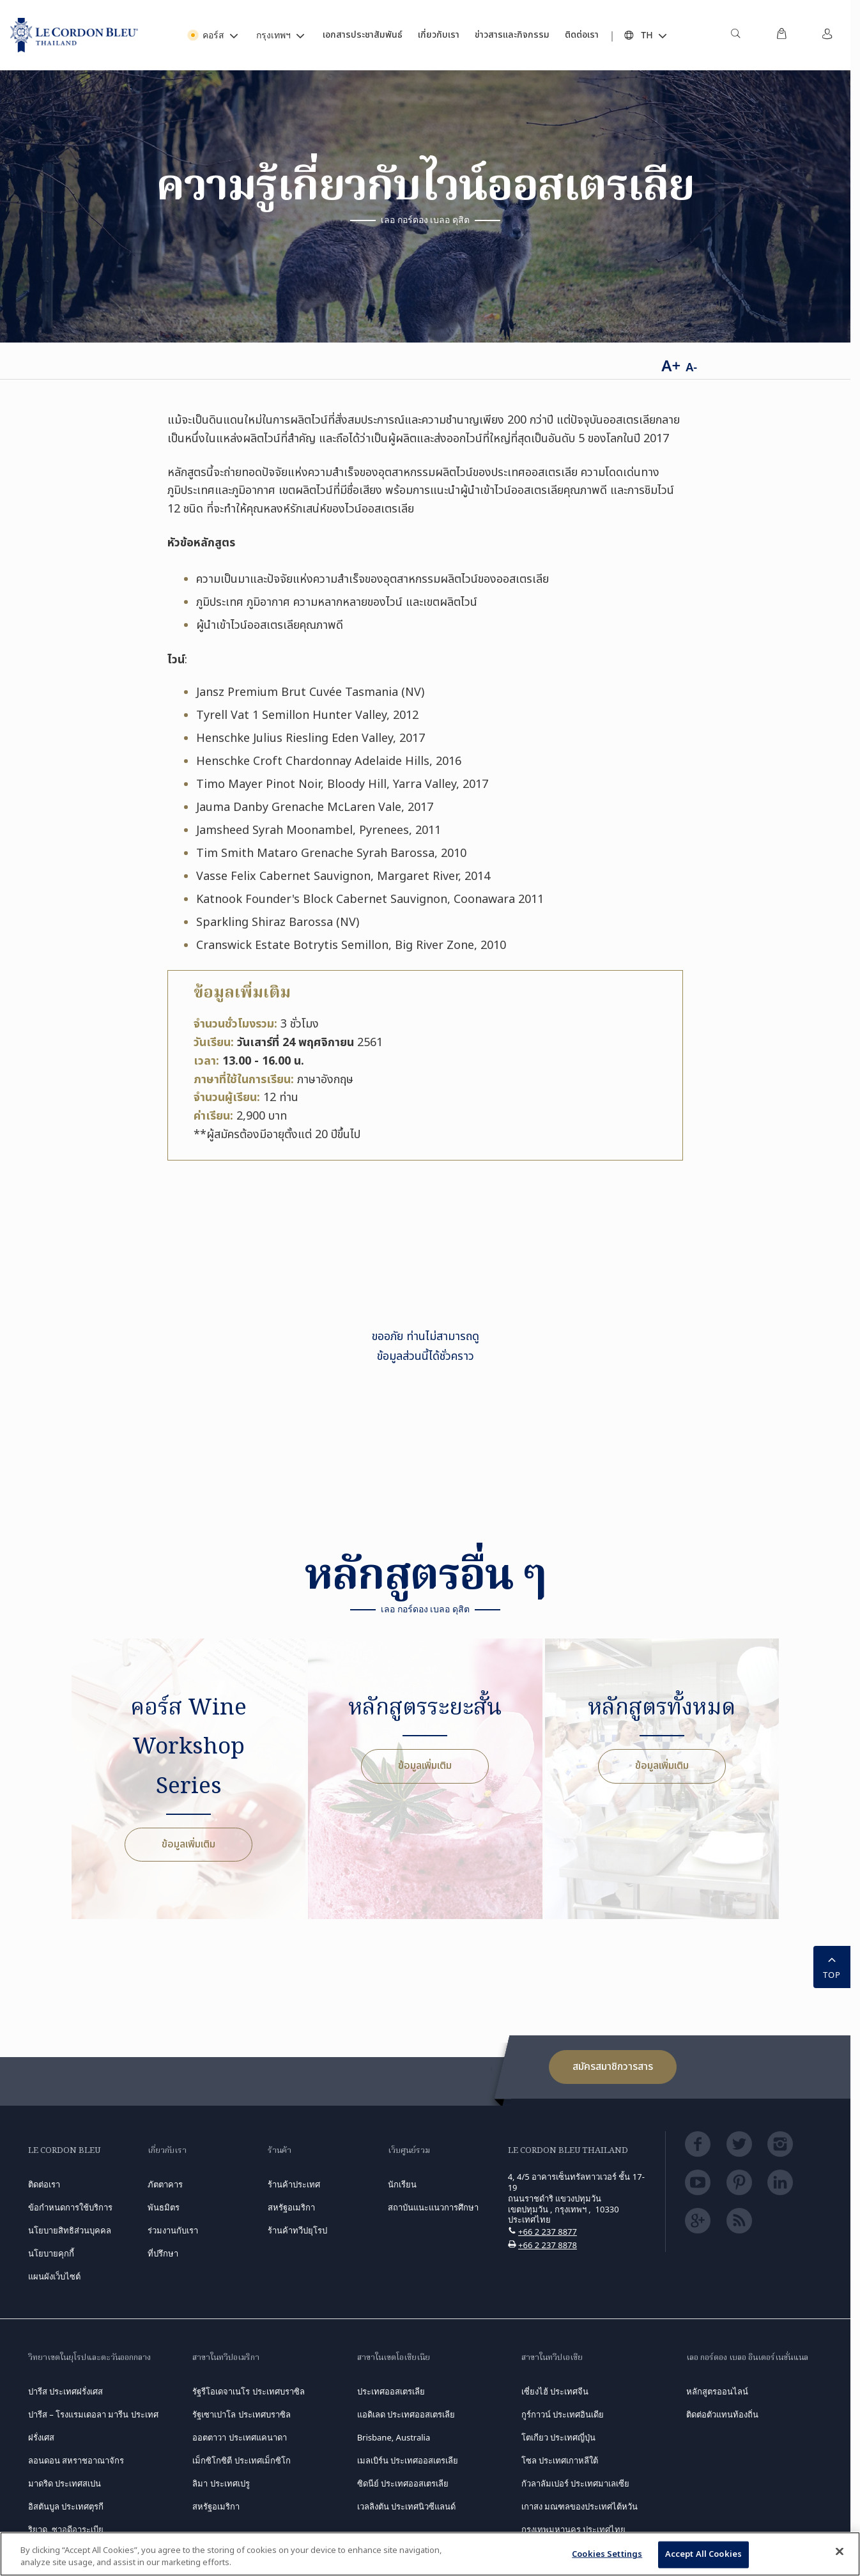  Describe the element at coordinates (70, 2207) in the screenshot. I see `ข้อกำหนดการใช้บริการ` at that location.